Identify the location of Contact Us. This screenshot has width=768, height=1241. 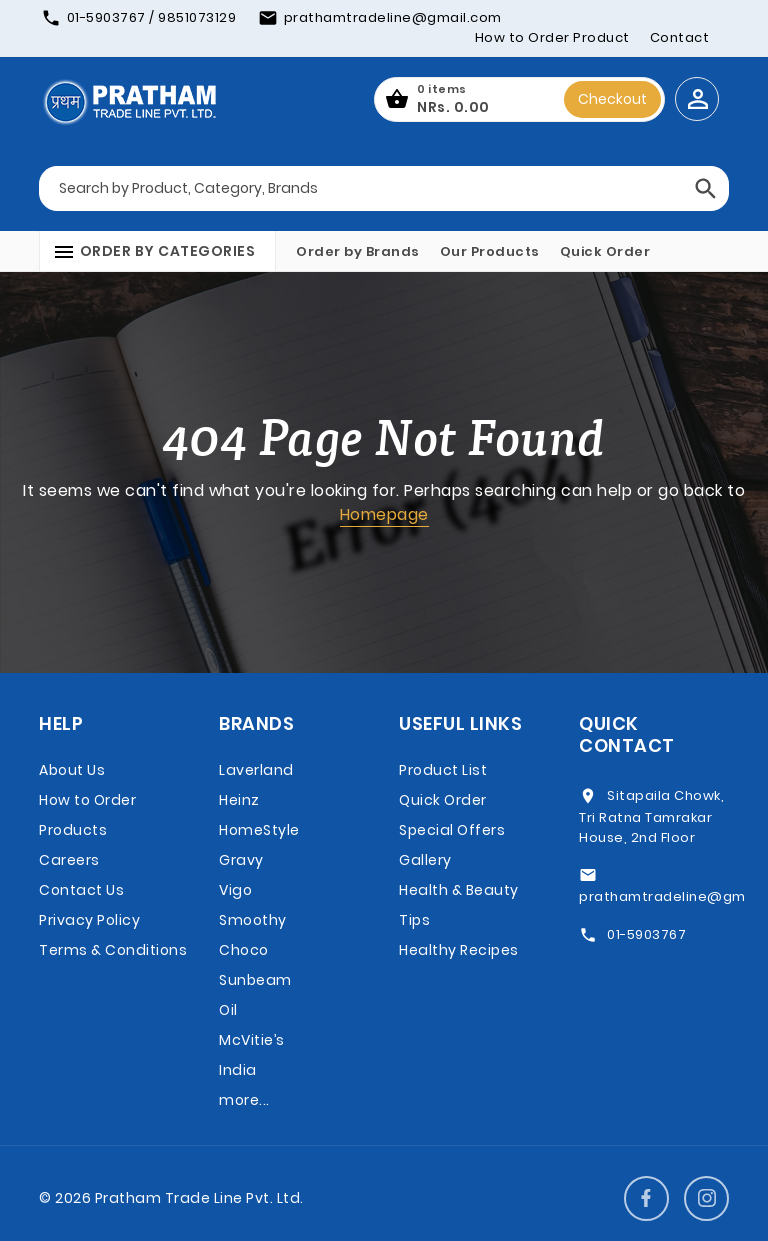
(81, 890).